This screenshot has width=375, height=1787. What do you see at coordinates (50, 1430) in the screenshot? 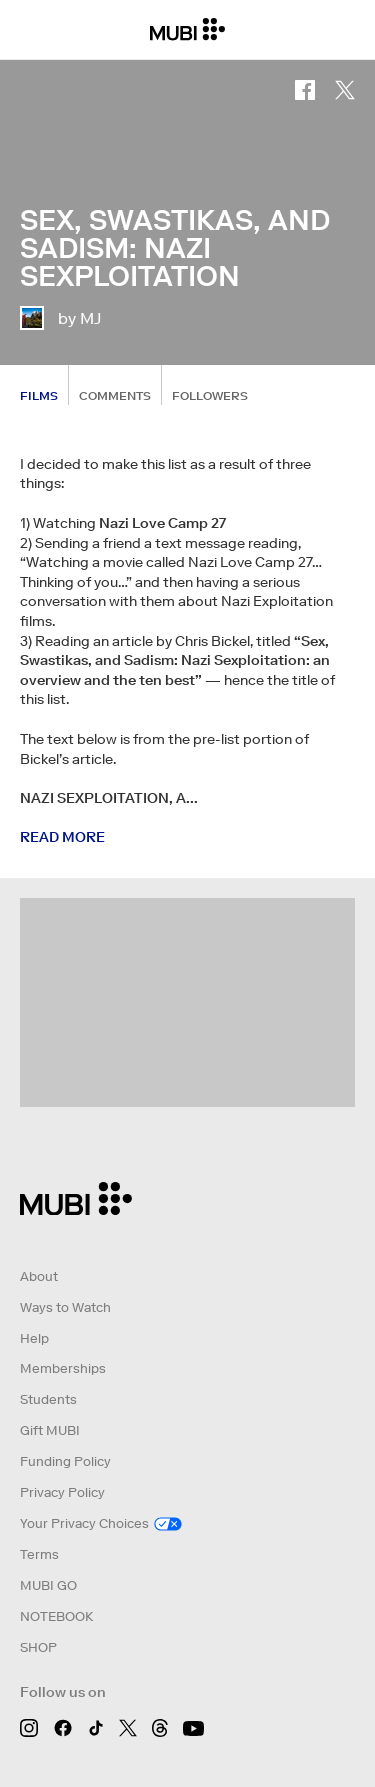
I see `Gift MUBI` at bounding box center [50, 1430].